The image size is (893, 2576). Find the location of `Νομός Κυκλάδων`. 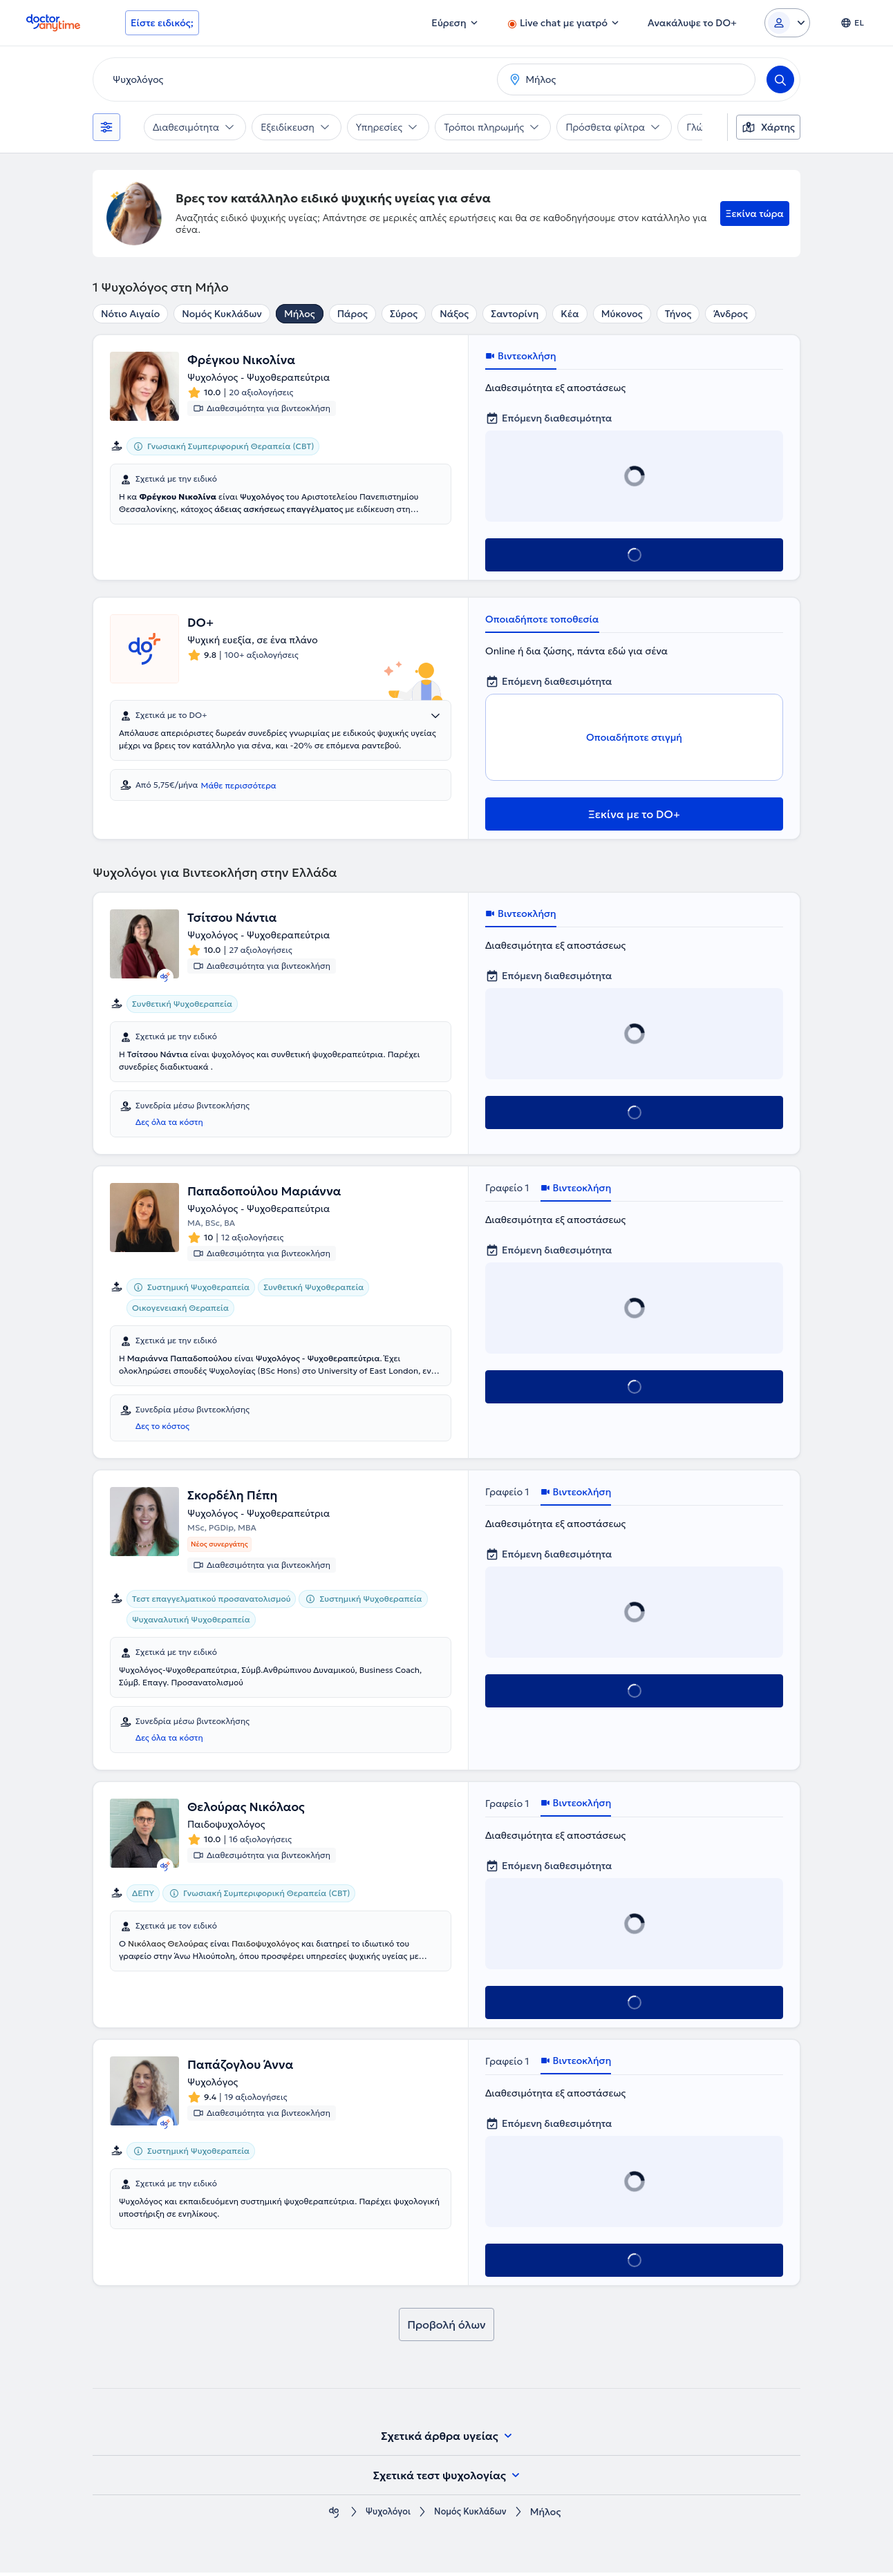

Νομός Κυκλάδων is located at coordinates (222, 313).